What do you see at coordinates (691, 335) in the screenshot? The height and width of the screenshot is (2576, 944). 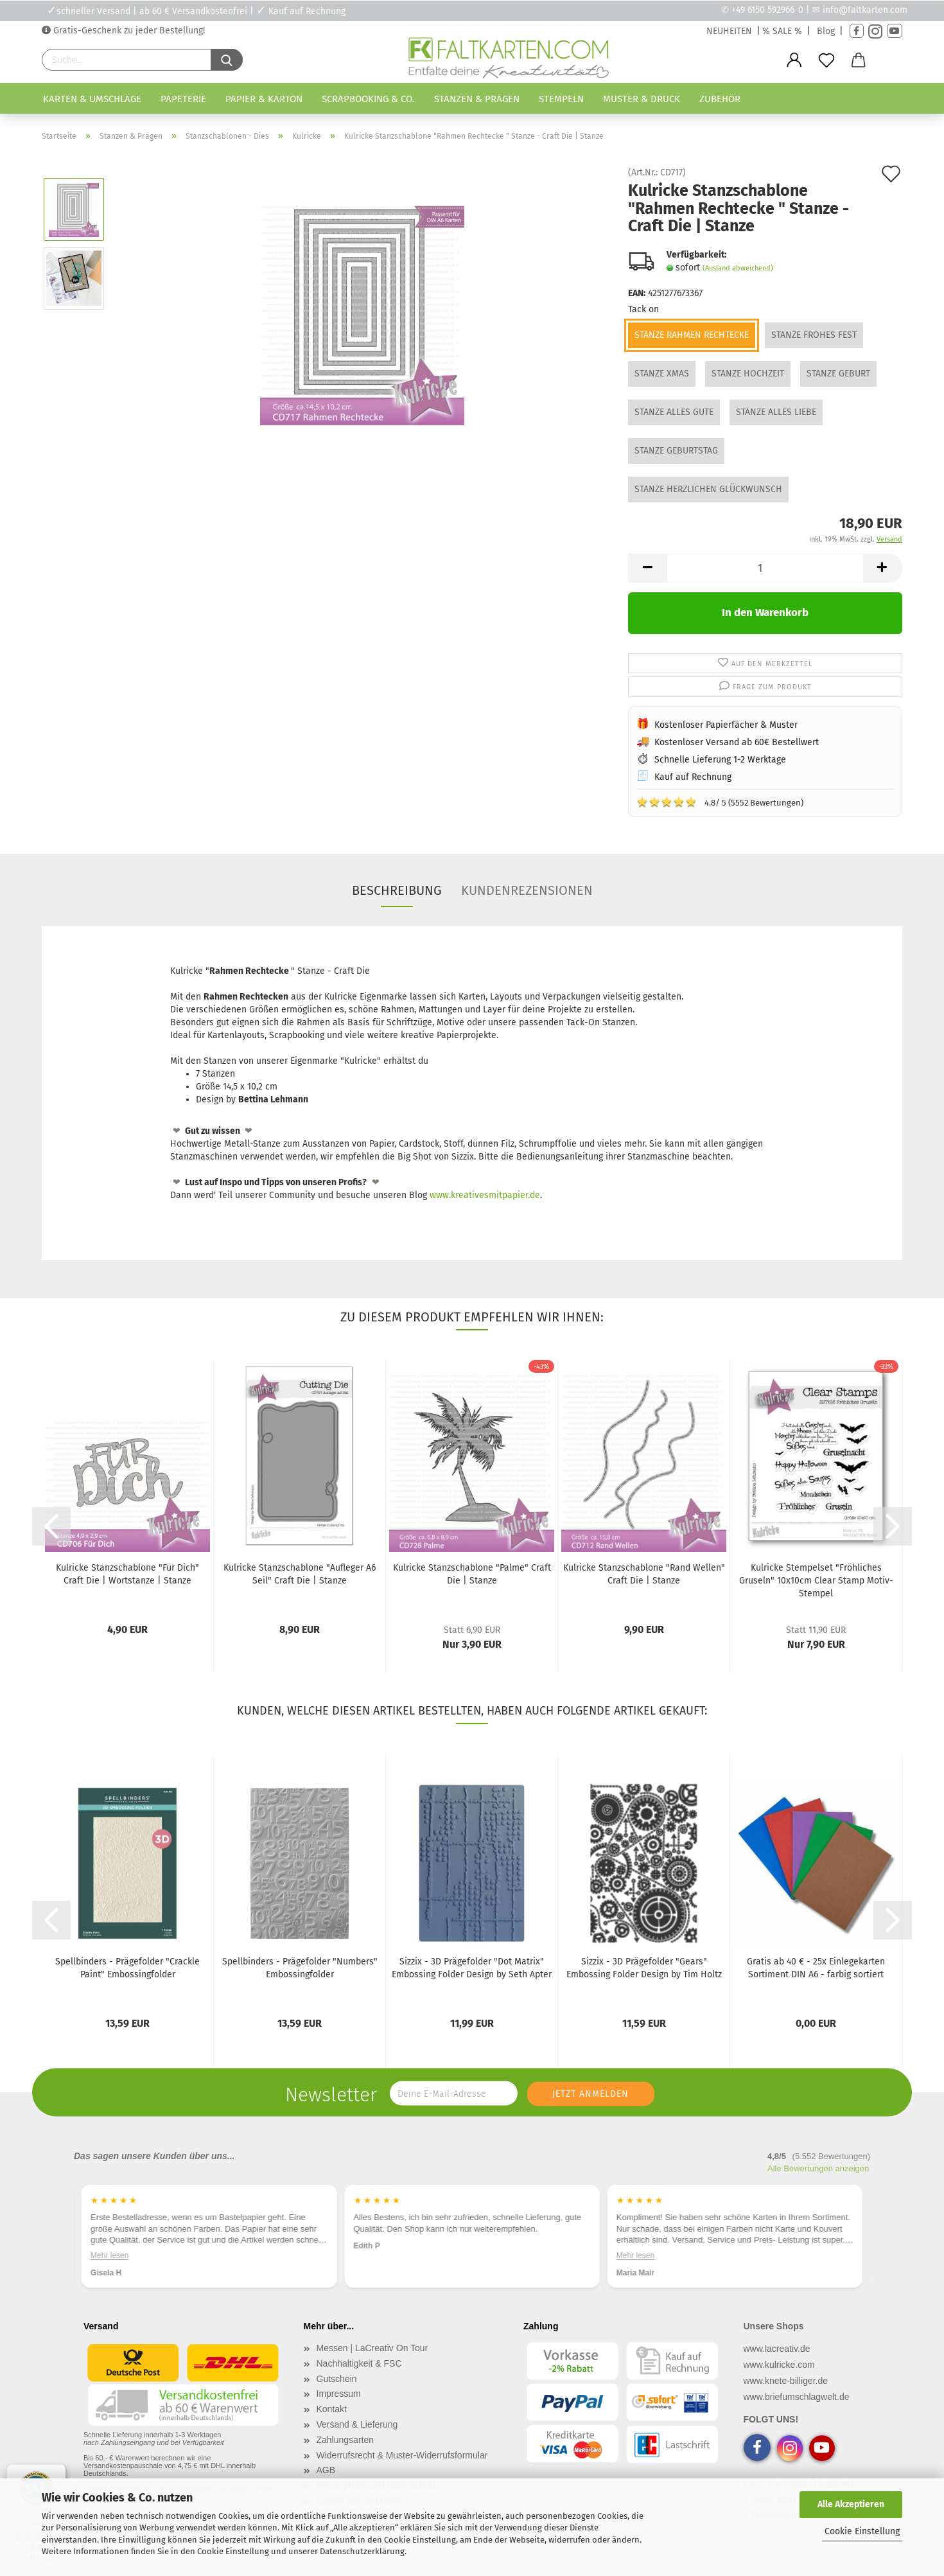 I see `Stanze Rahmen Rechtecke` at bounding box center [691, 335].